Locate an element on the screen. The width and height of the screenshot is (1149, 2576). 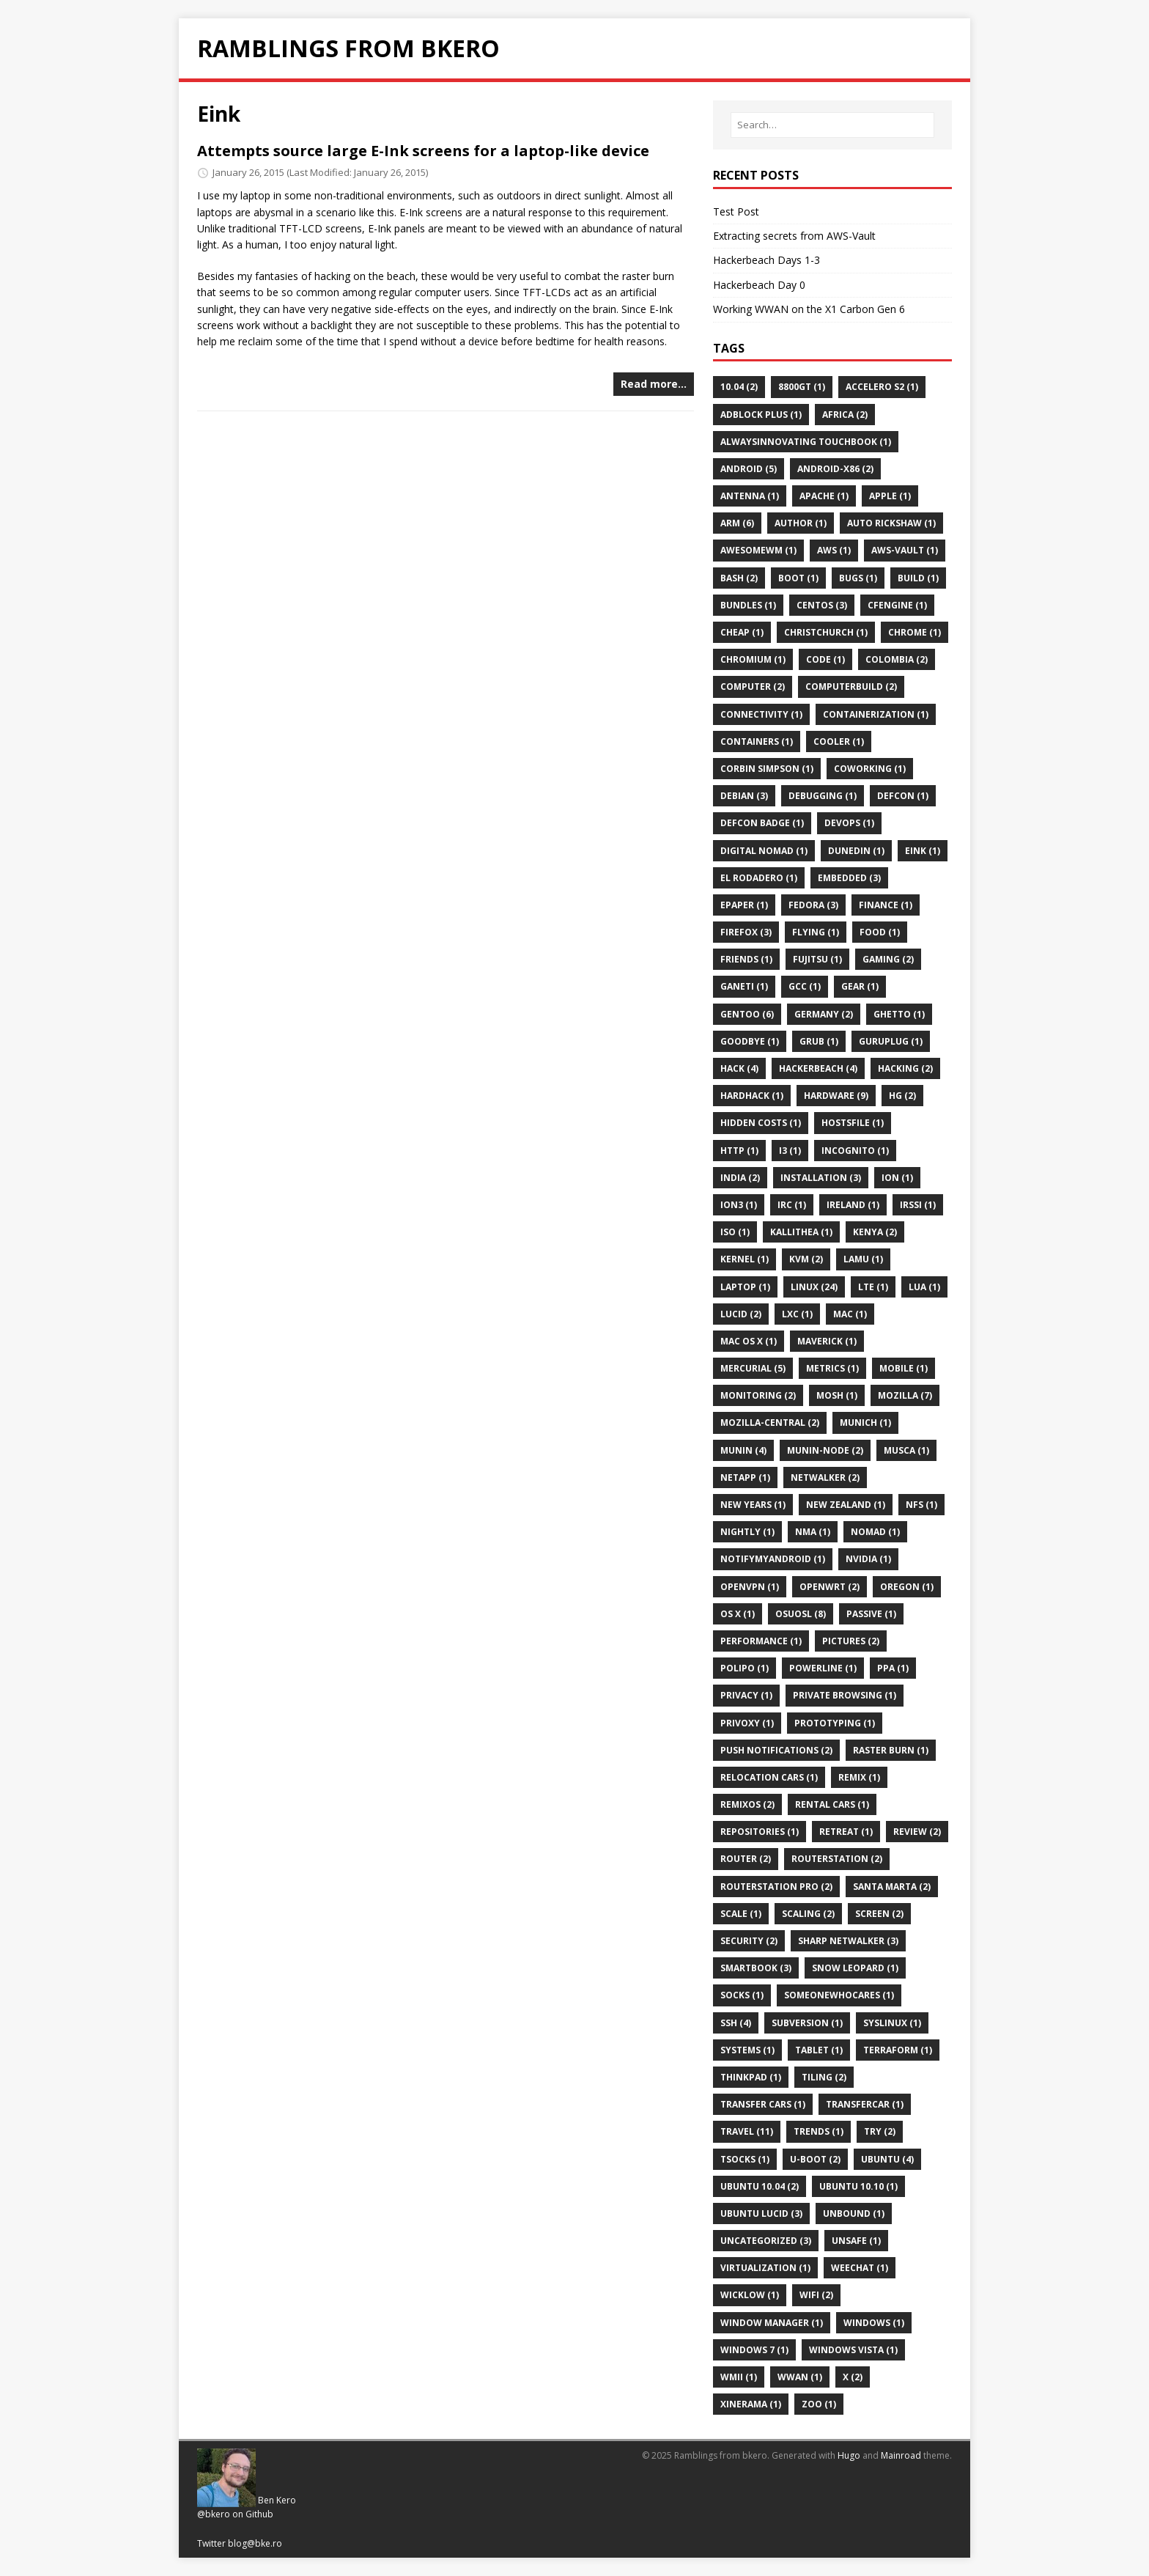
Santa Marta (2) is located at coordinates (892, 1886).